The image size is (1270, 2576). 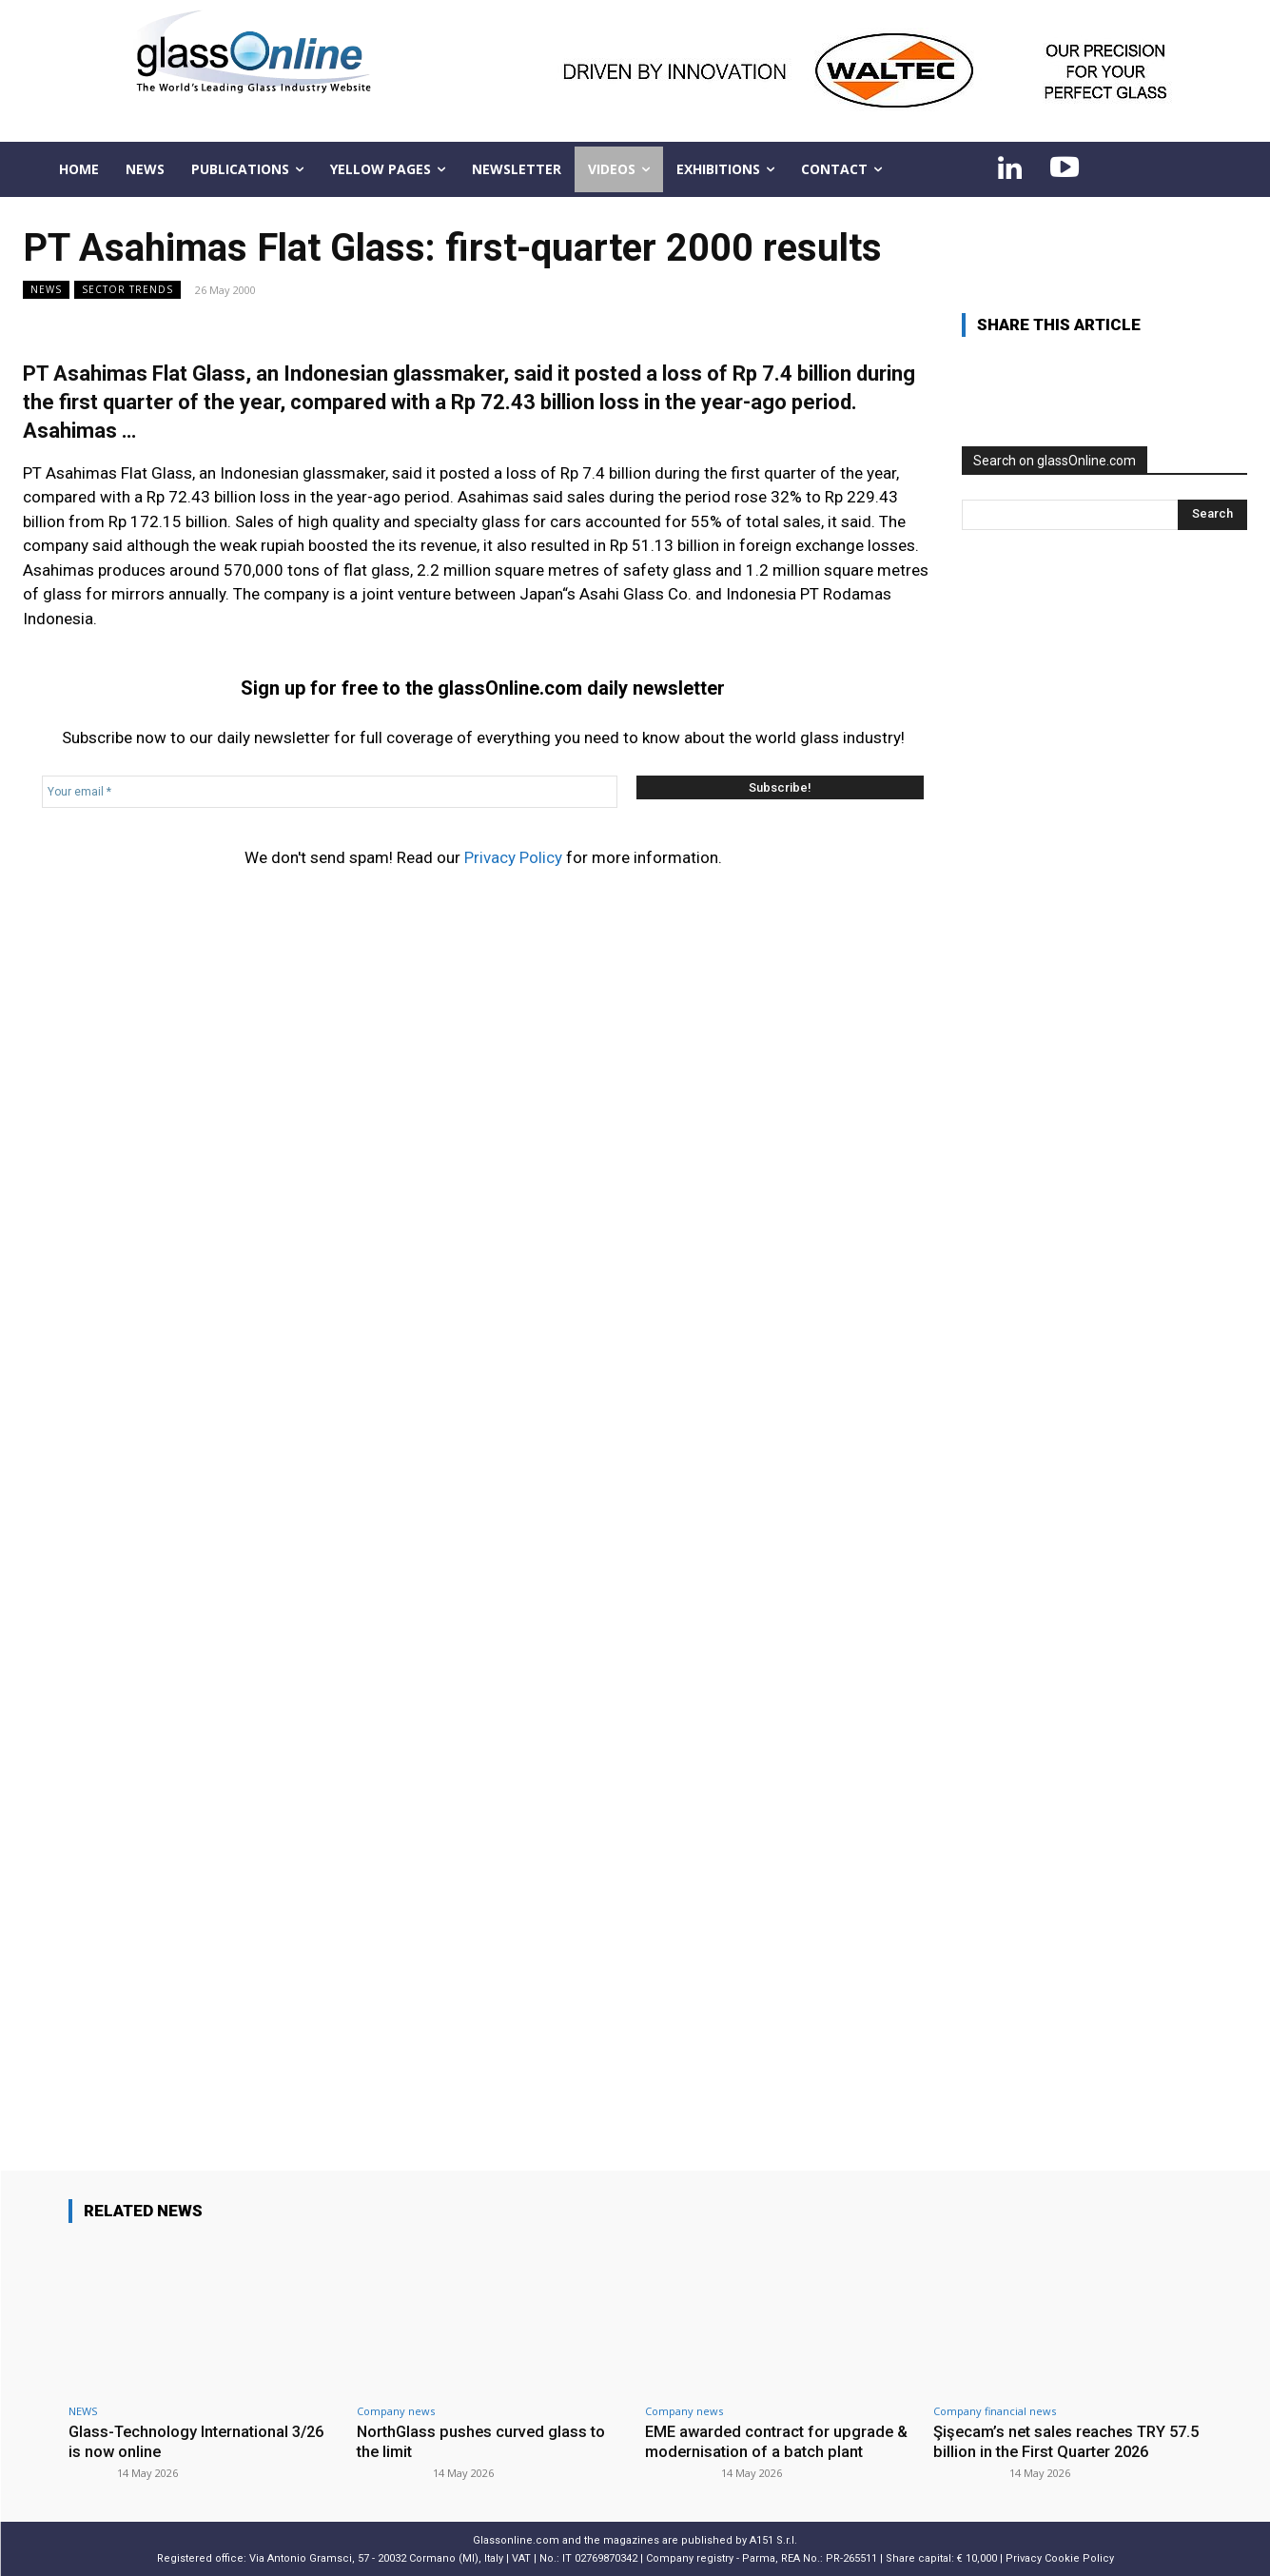 I want to click on Privacy Policy, so click(x=513, y=857).